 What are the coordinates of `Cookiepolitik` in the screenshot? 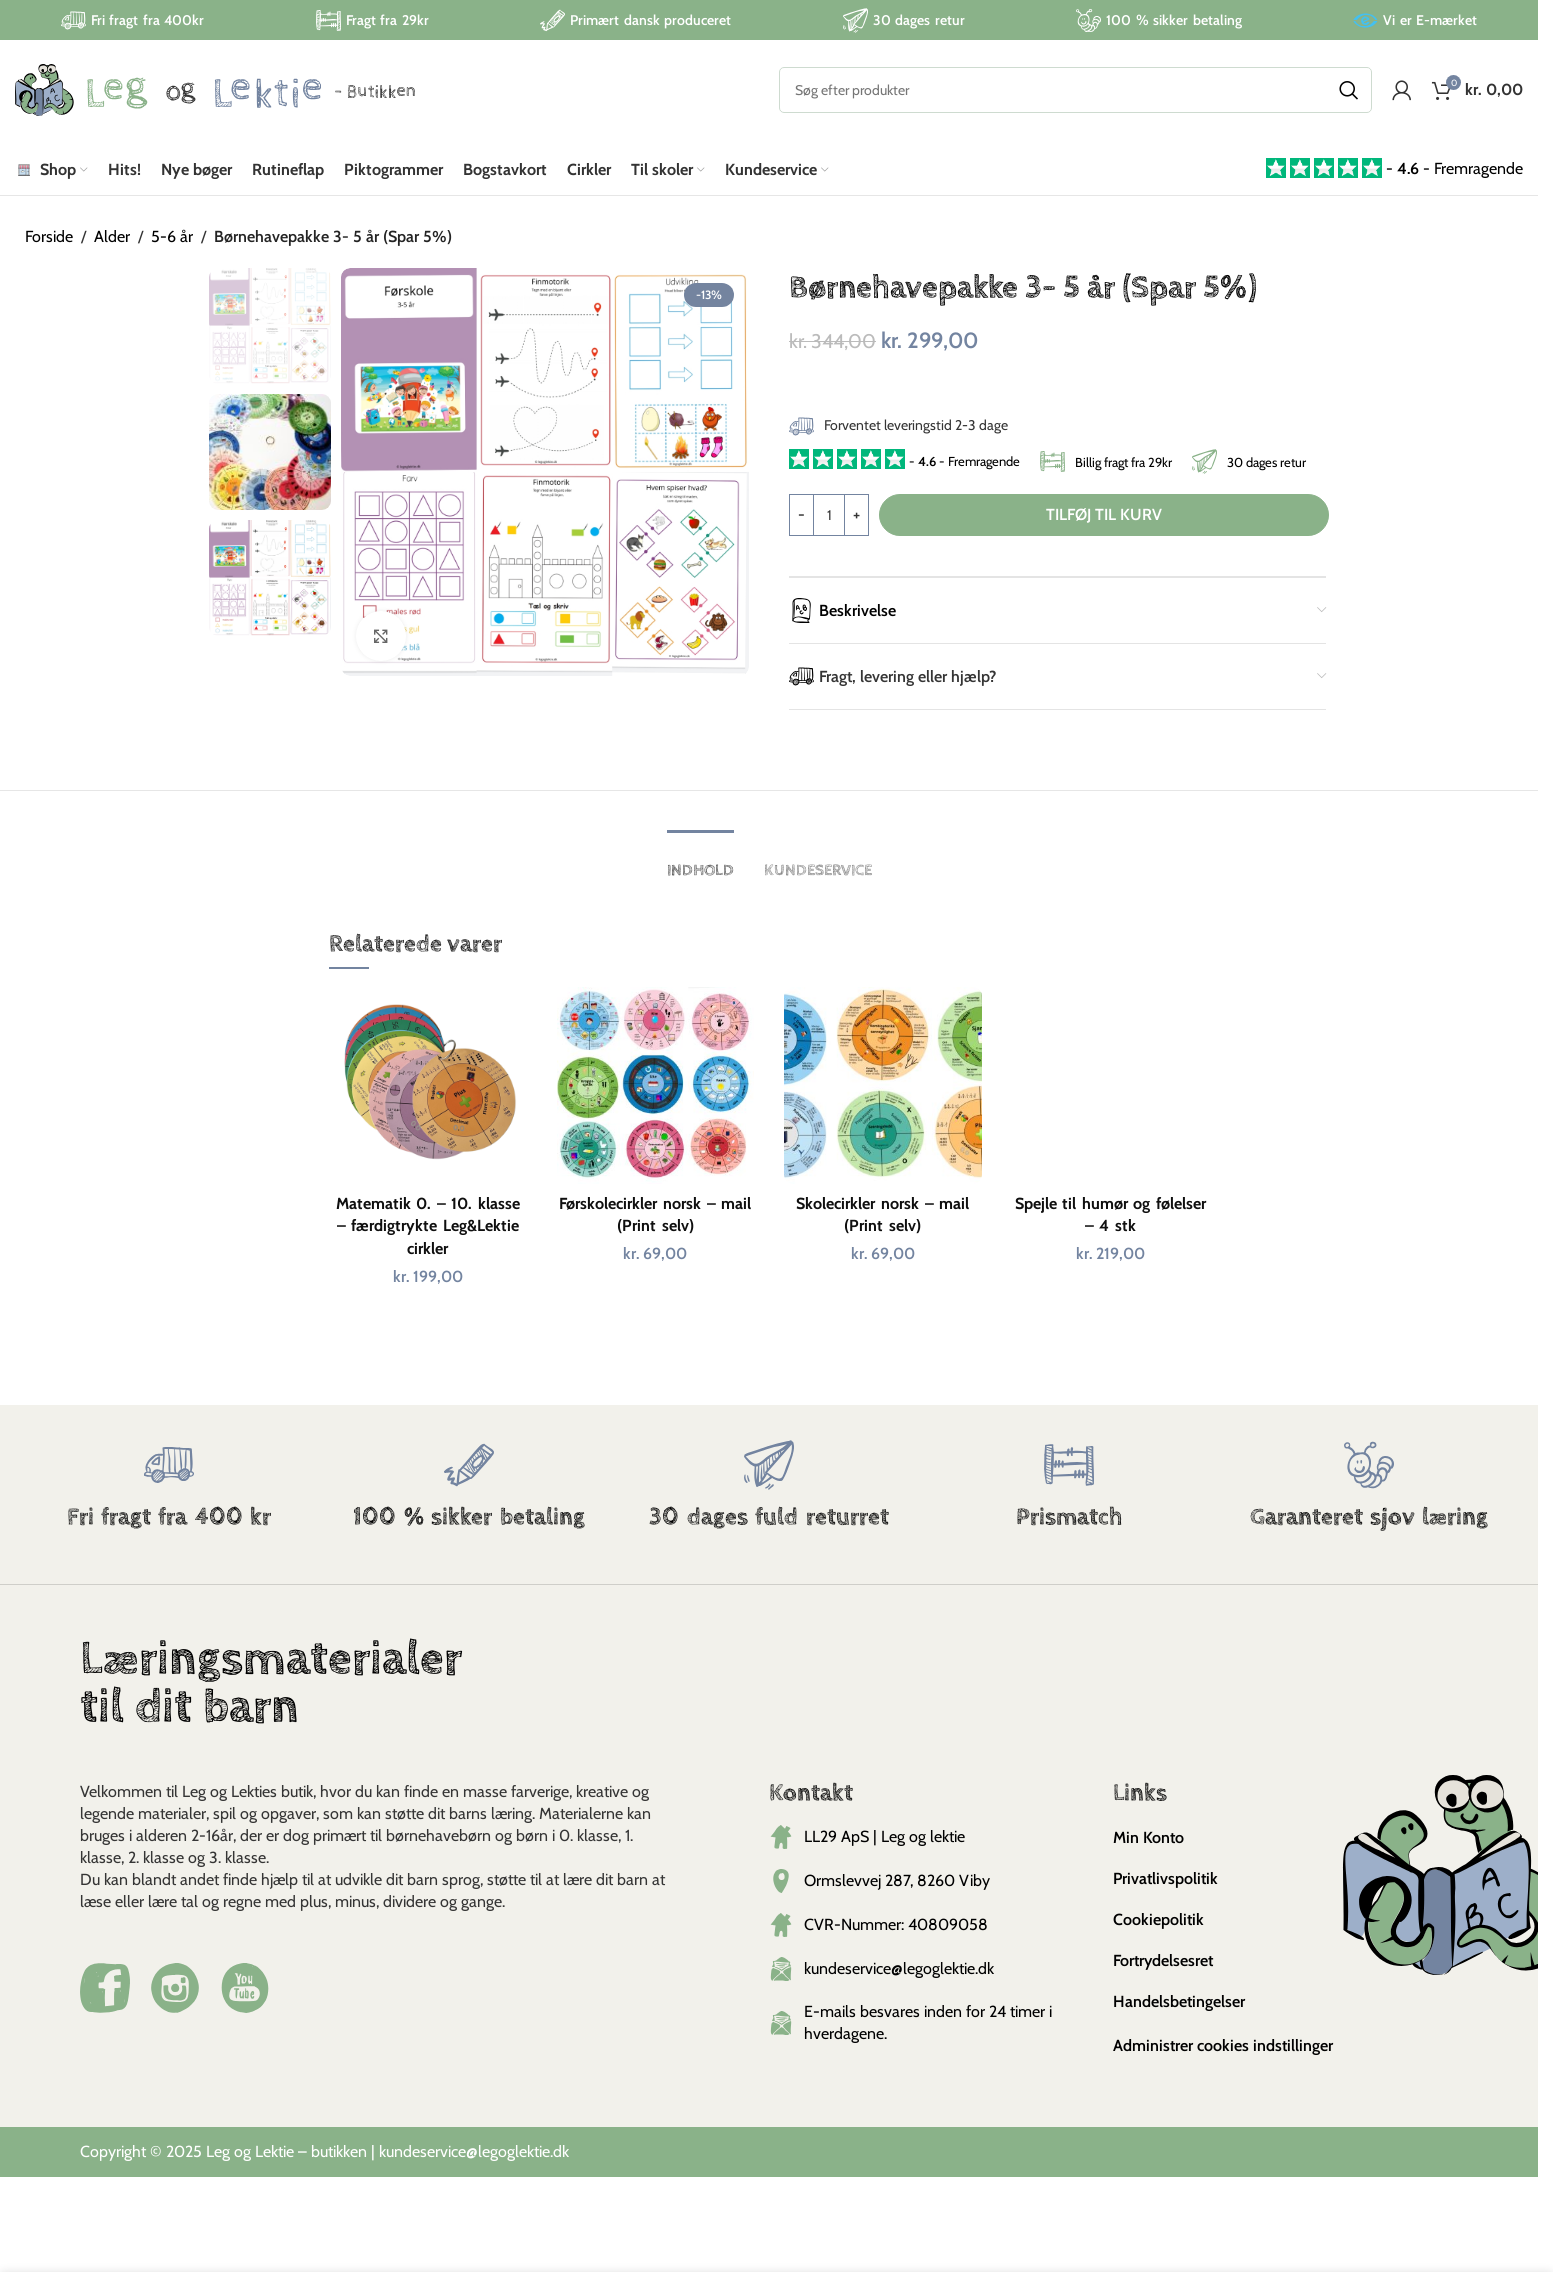 It's located at (1158, 1919).